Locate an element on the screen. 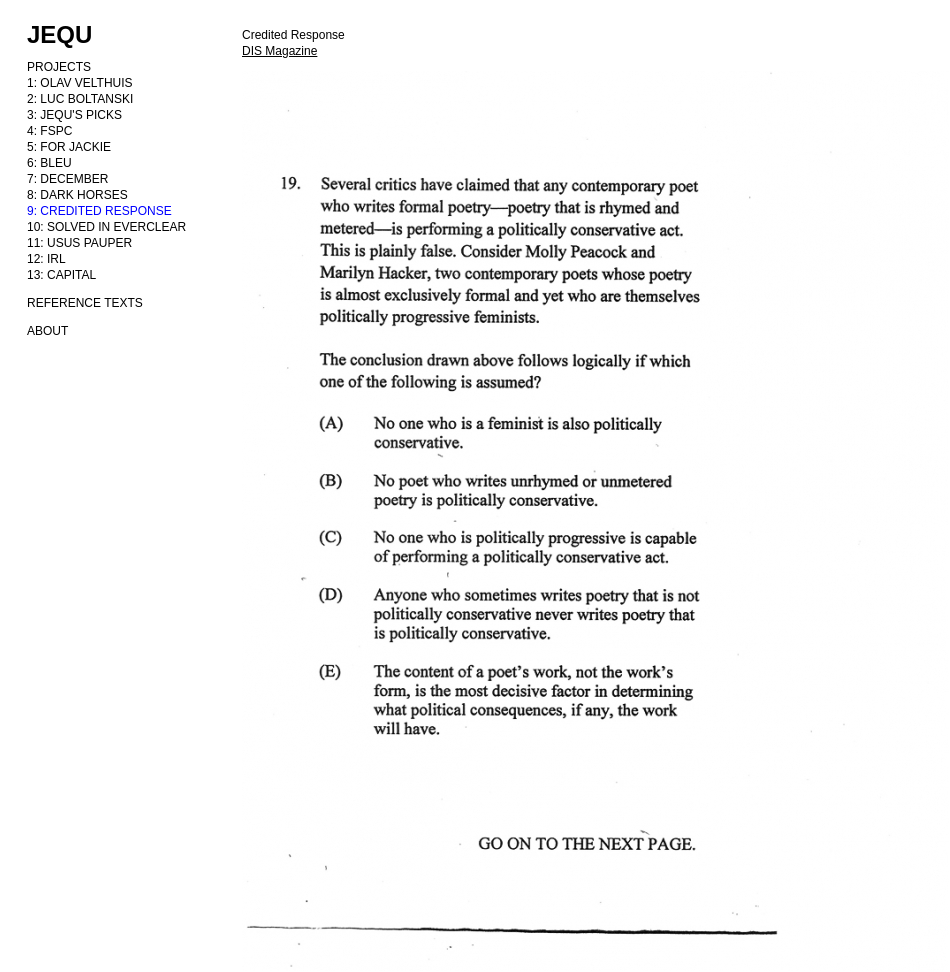  7: DECEMBER is located at coordinates (67, 179).